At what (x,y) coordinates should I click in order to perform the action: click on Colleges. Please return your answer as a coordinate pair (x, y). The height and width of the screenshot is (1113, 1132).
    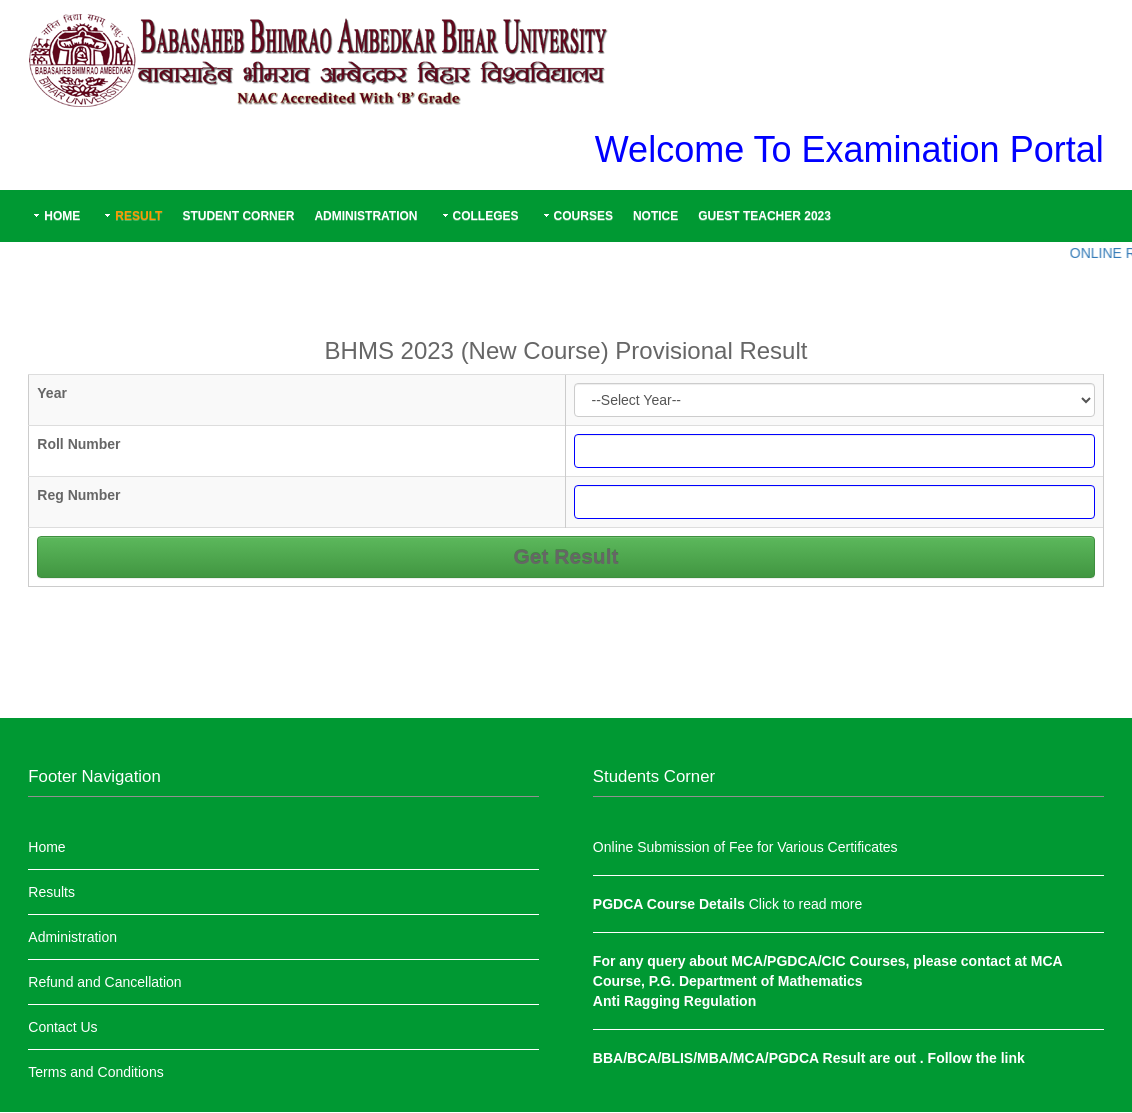
    Looking at the image, I should click on (486, 216).